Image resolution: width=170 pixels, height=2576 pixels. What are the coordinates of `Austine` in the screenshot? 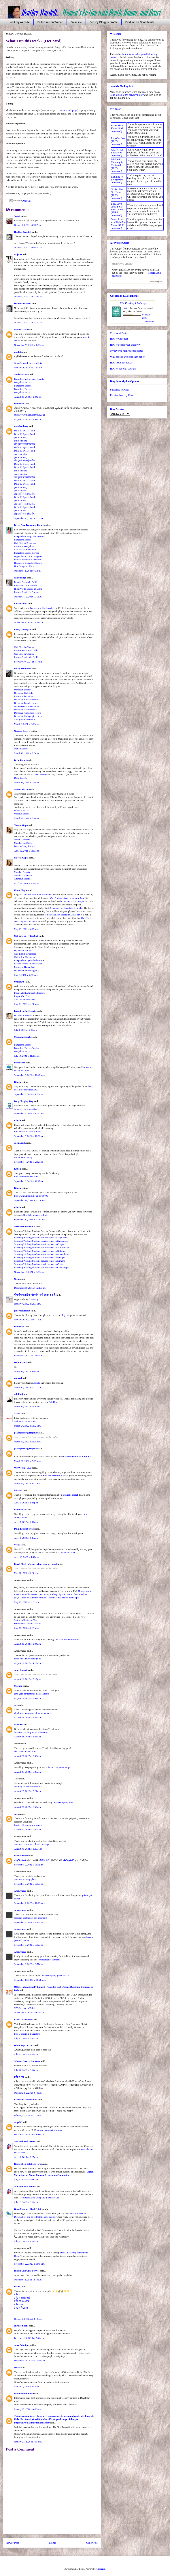 It's located at (18, 1724).